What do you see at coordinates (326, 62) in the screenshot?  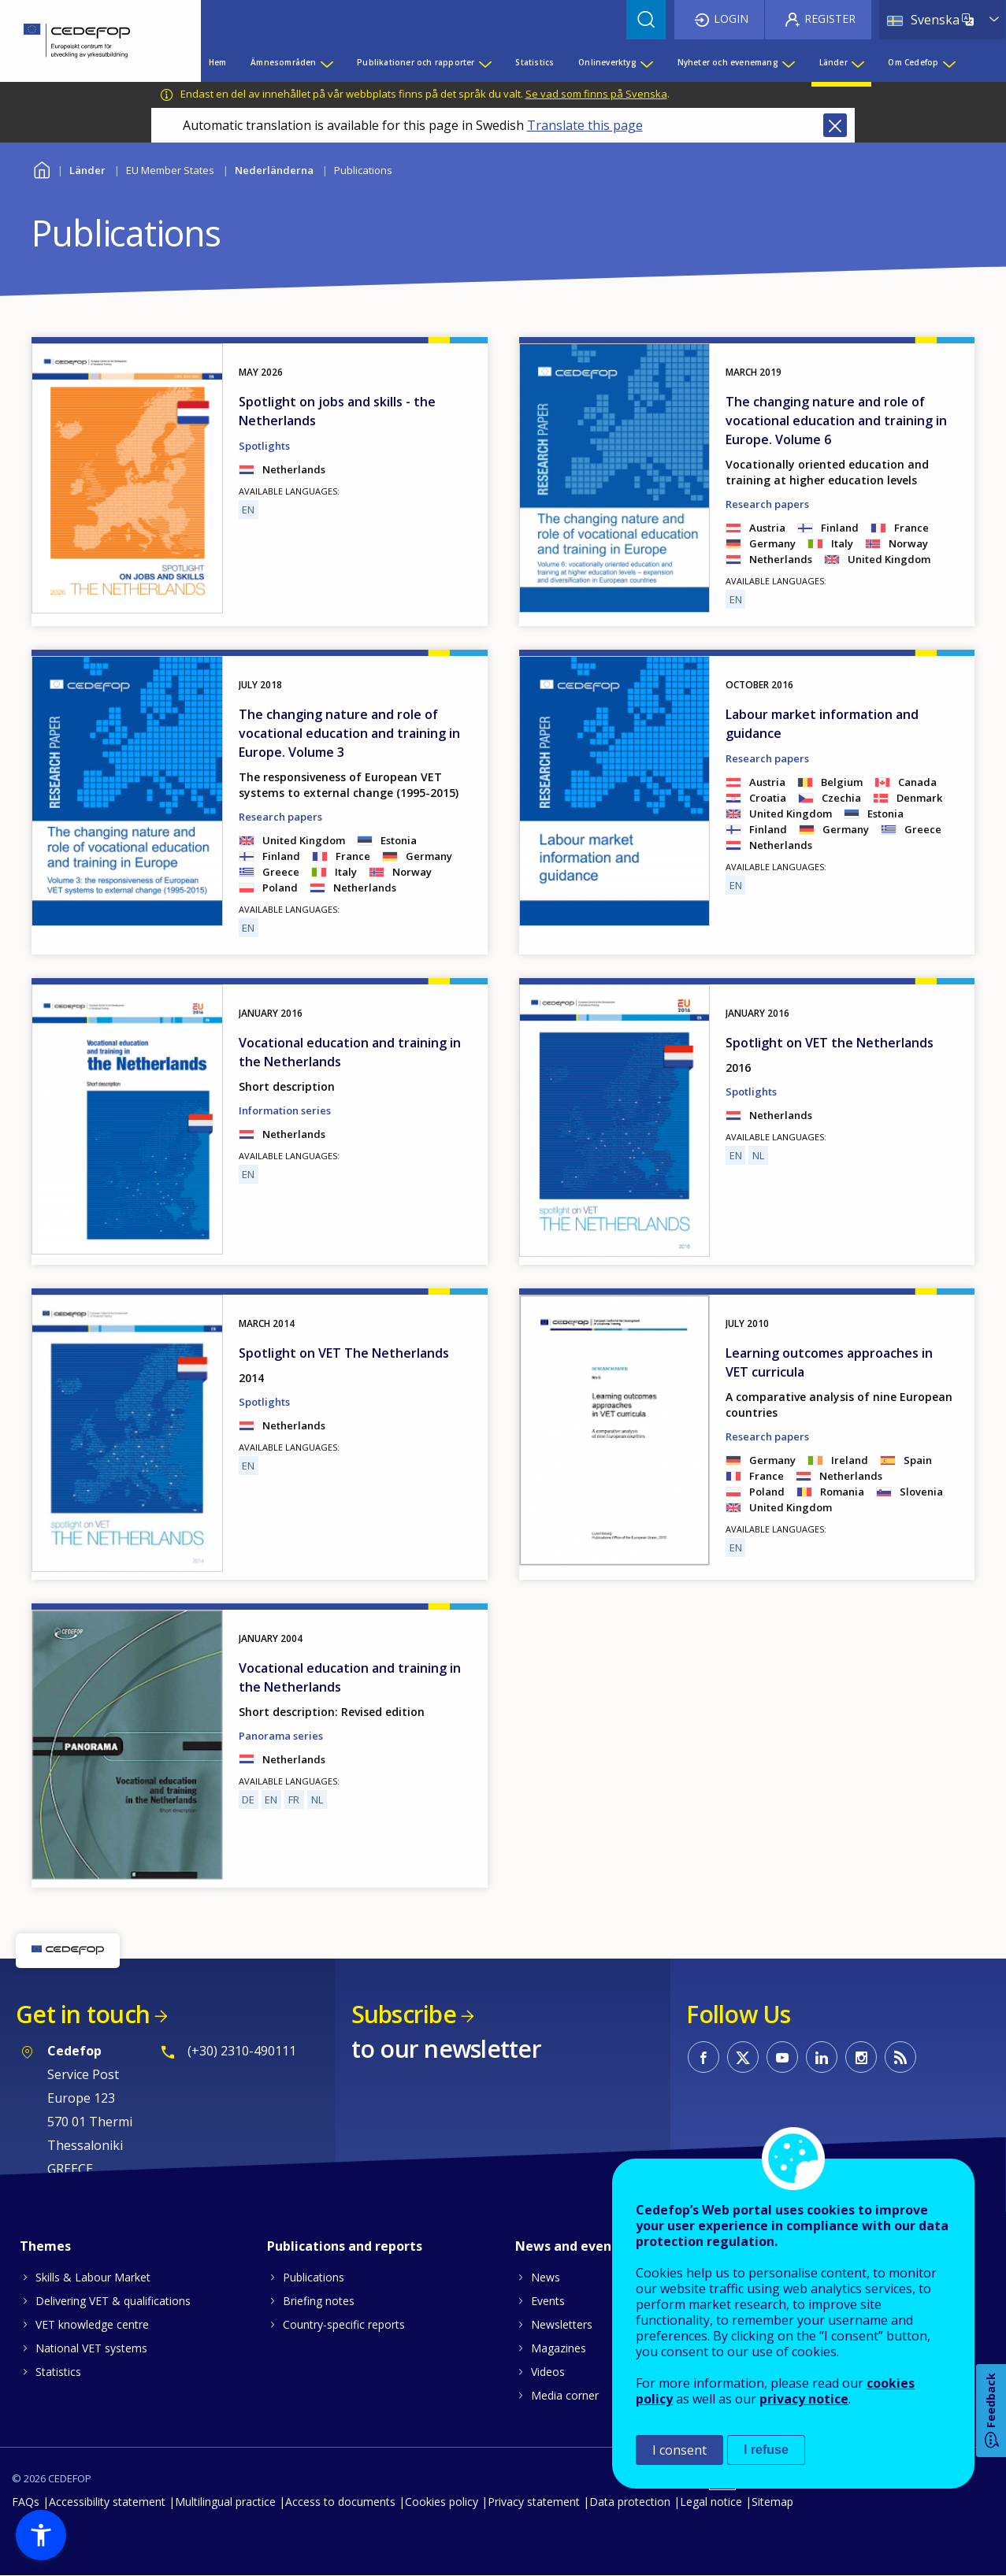 I see `[Show submenu for Ämnesområden]` at bounding box center [326, 62].